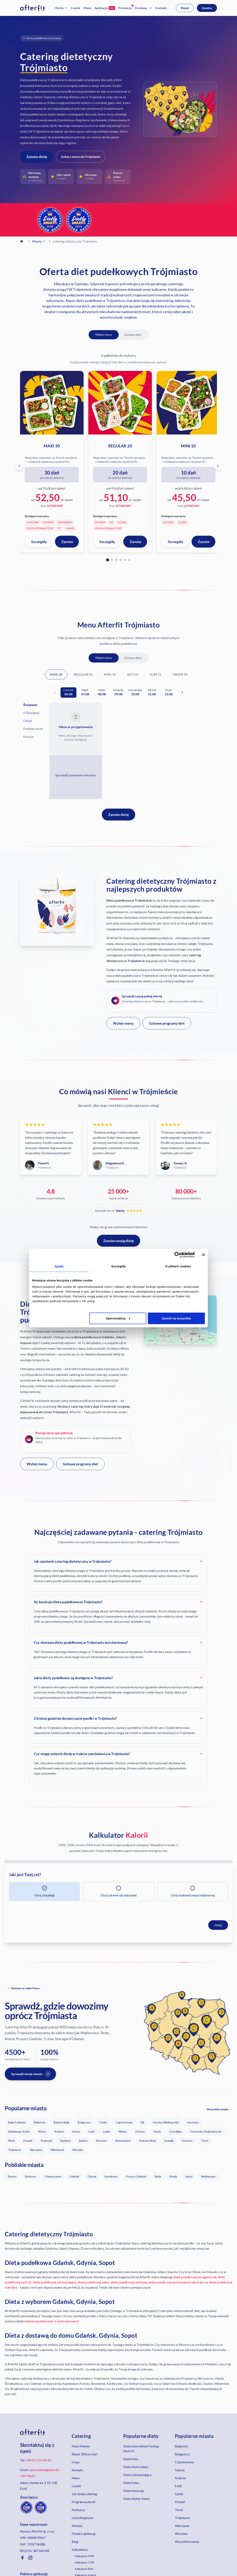  What do you see at coordinates (84, 2533) in the screenshot?
I see `Pobierz aplikację` at bounding box center [84, 2533].